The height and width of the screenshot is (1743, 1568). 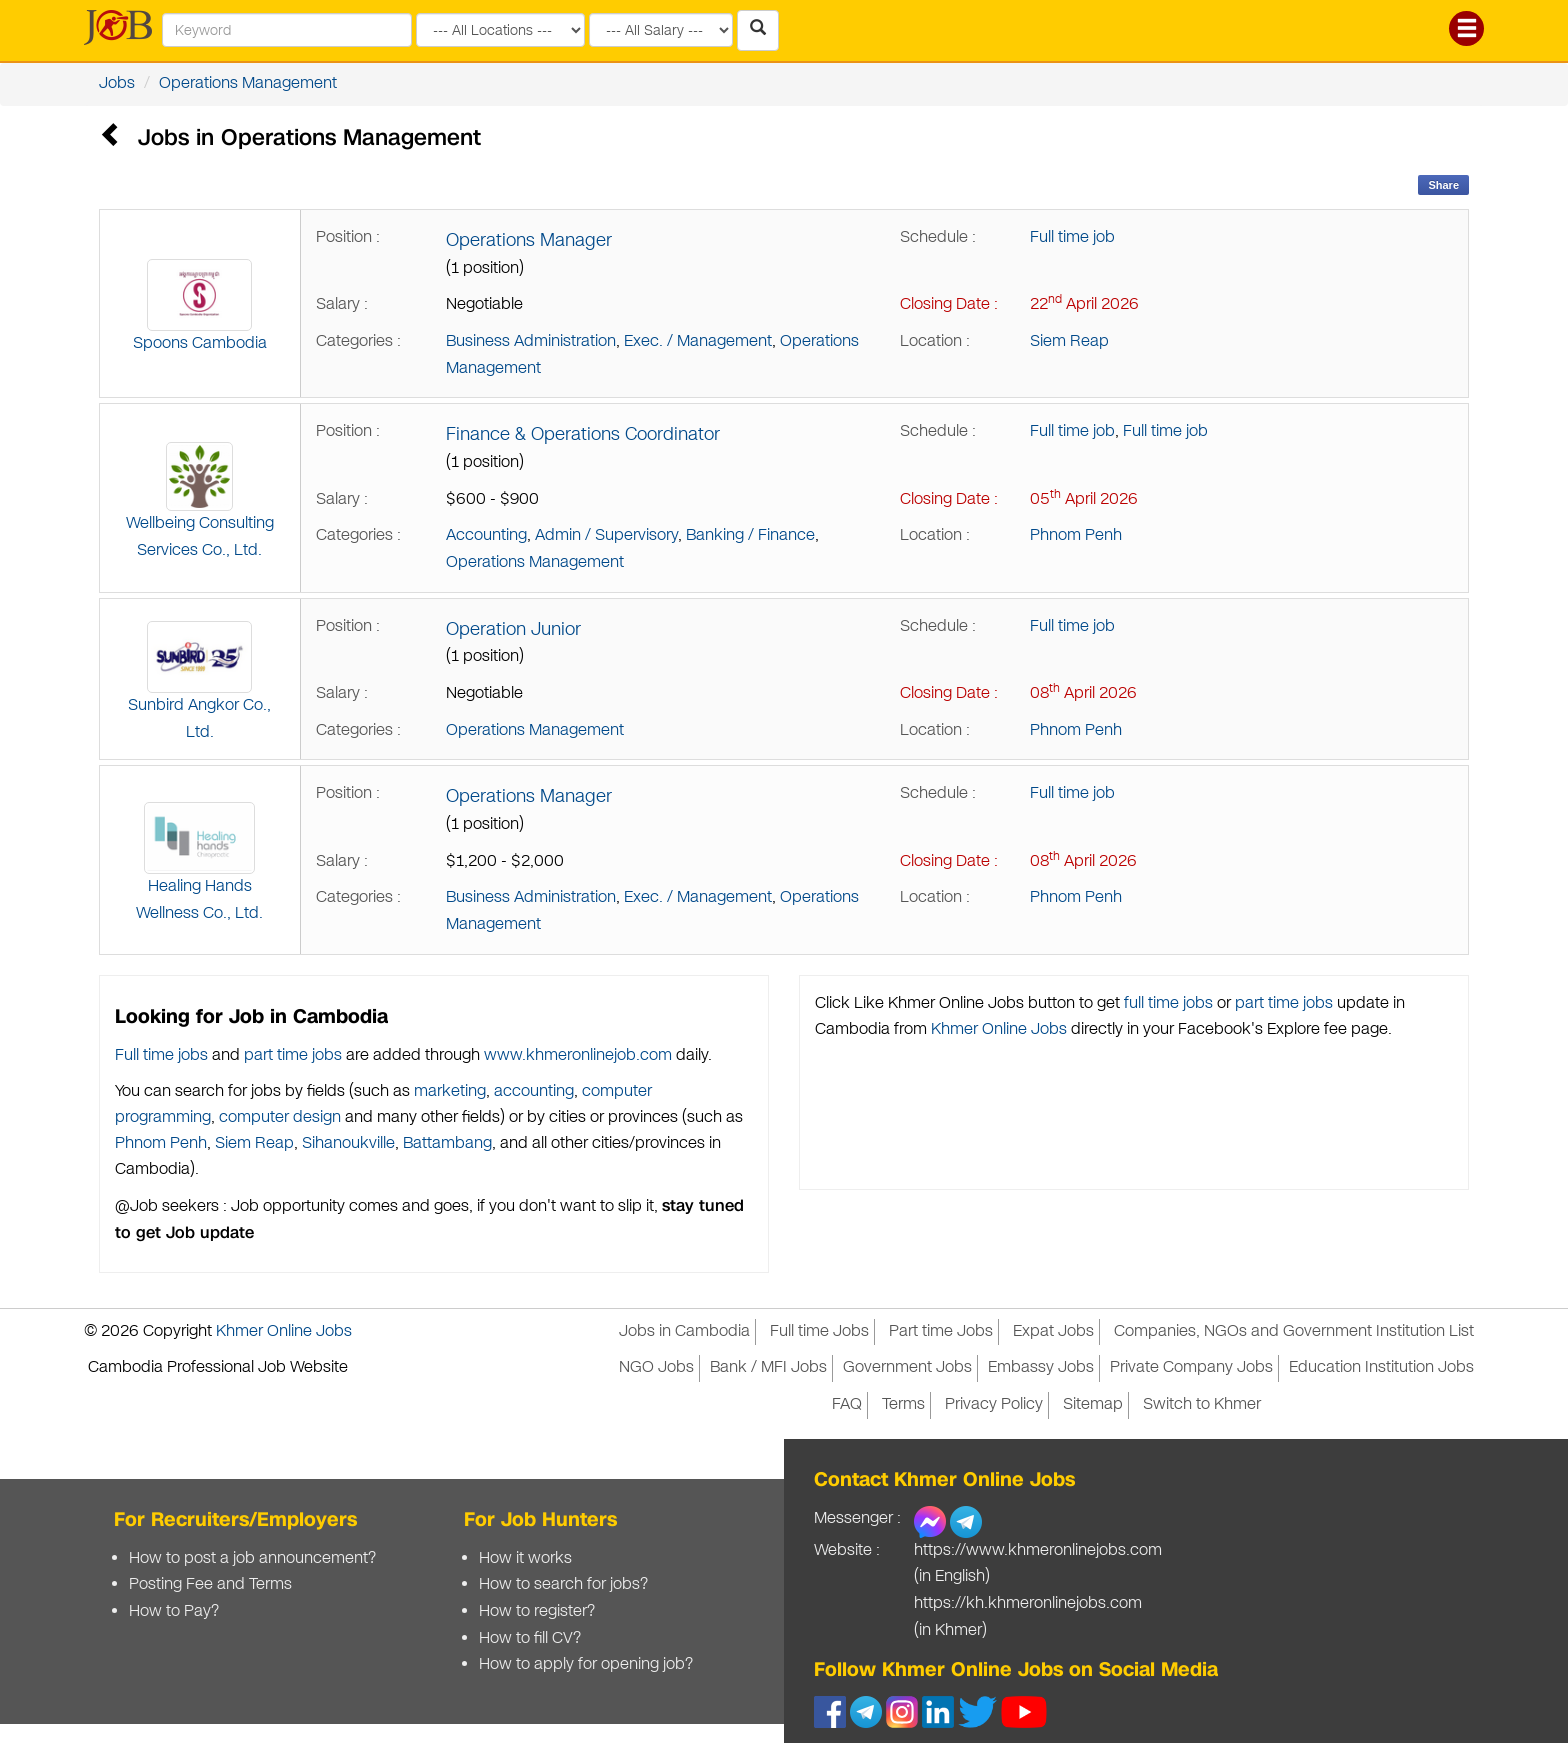 What do you see at coordinates (903, 1404) in the screenshot?
I see `Terms` at bounding box center [903, 1404].